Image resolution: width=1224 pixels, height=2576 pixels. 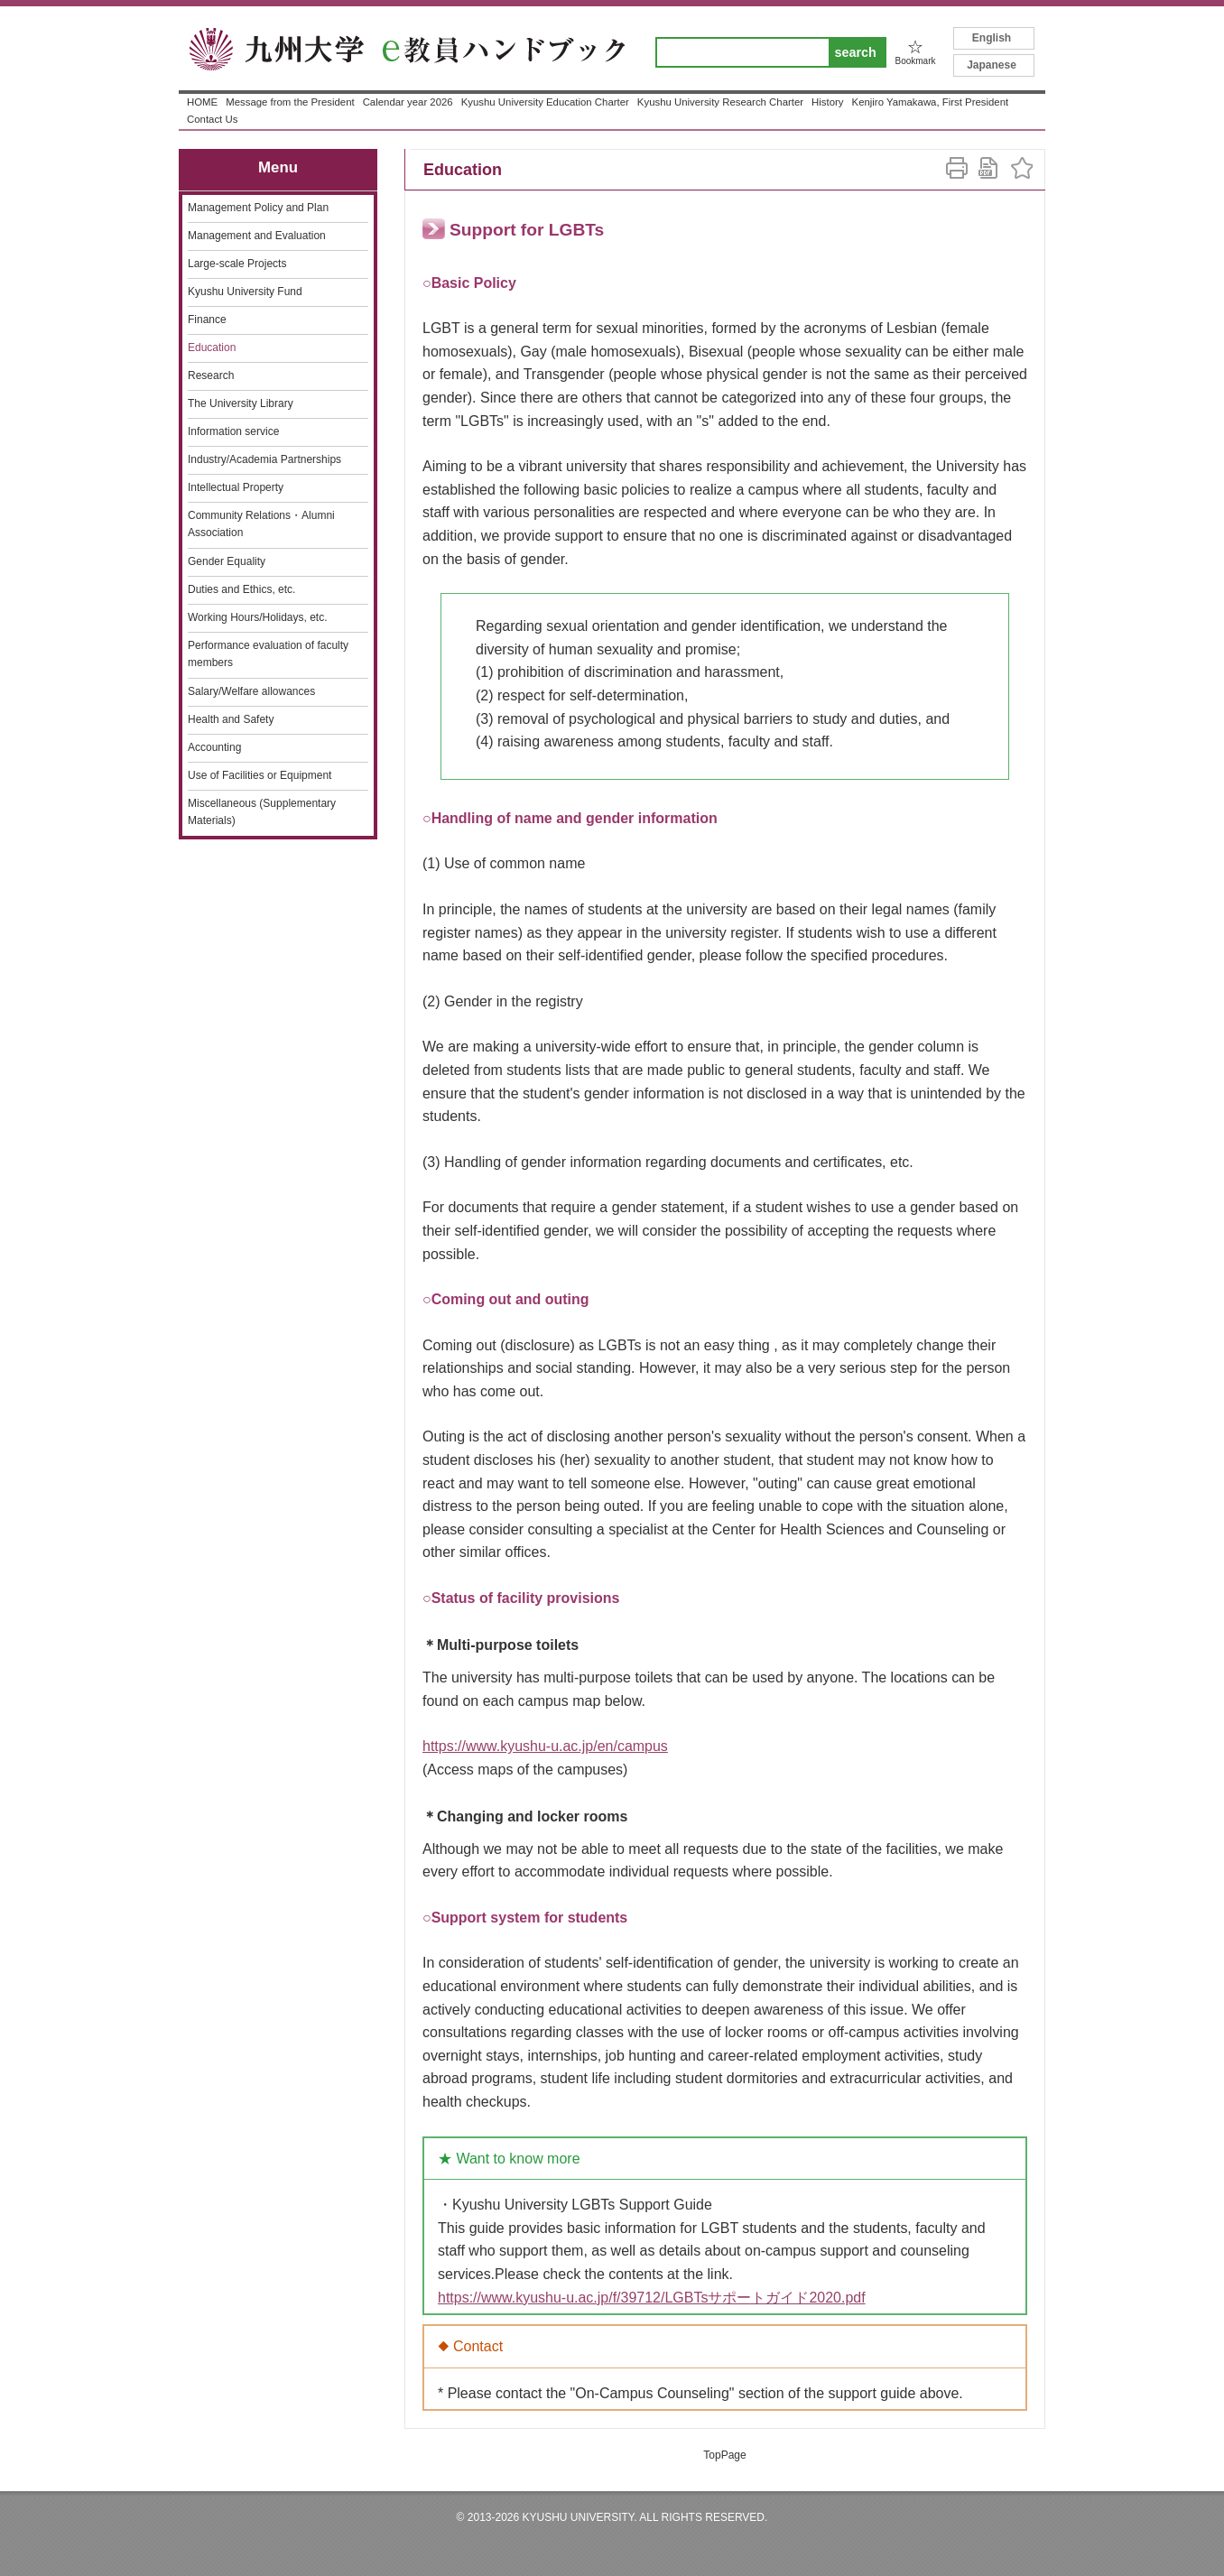 I want to click on Kyushu University Education Charter, so click(x=545, y=102).